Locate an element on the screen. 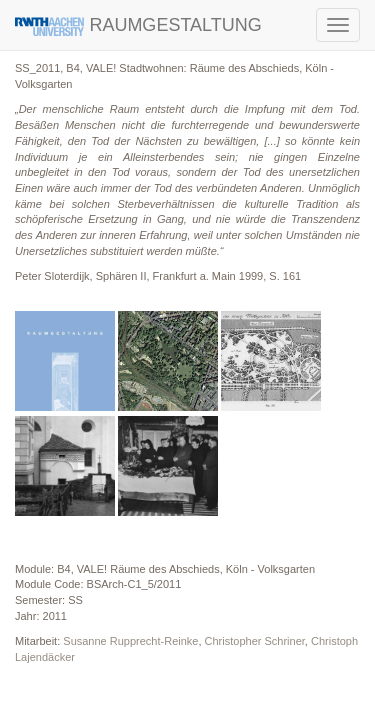  Susanne Rupprecht-Reinke is located at coordinates (130, 641).